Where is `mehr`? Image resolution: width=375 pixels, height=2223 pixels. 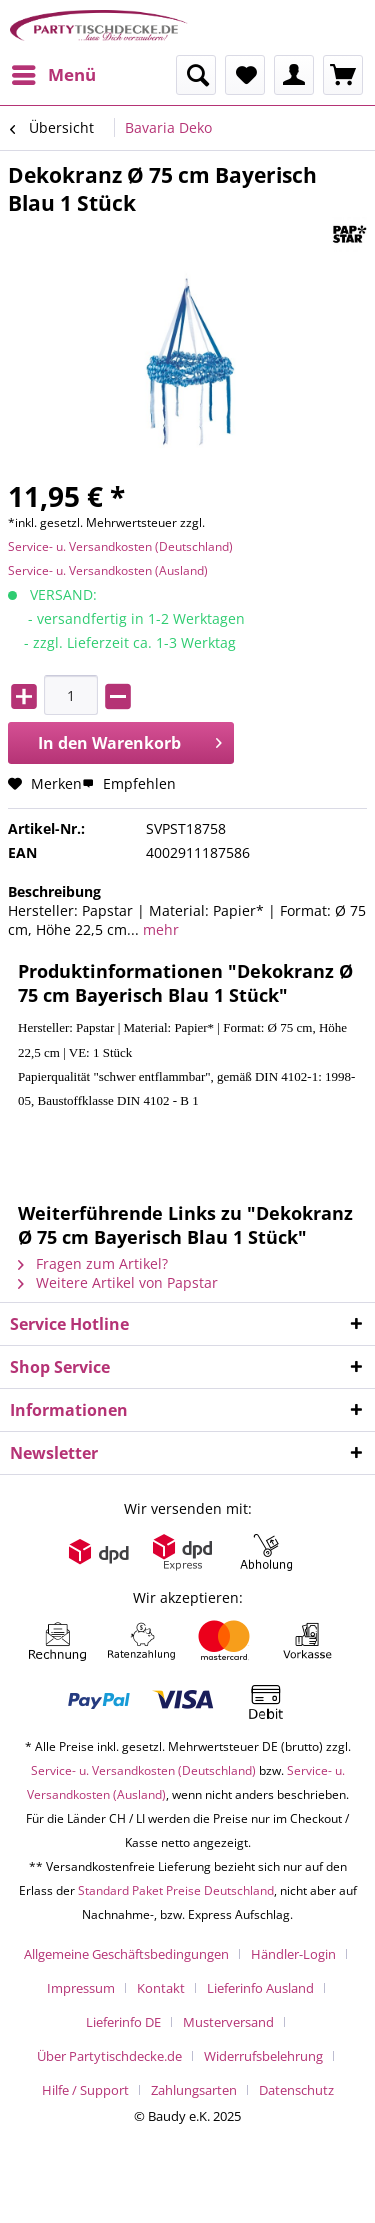 mehr is located at coordinates (159, 929).